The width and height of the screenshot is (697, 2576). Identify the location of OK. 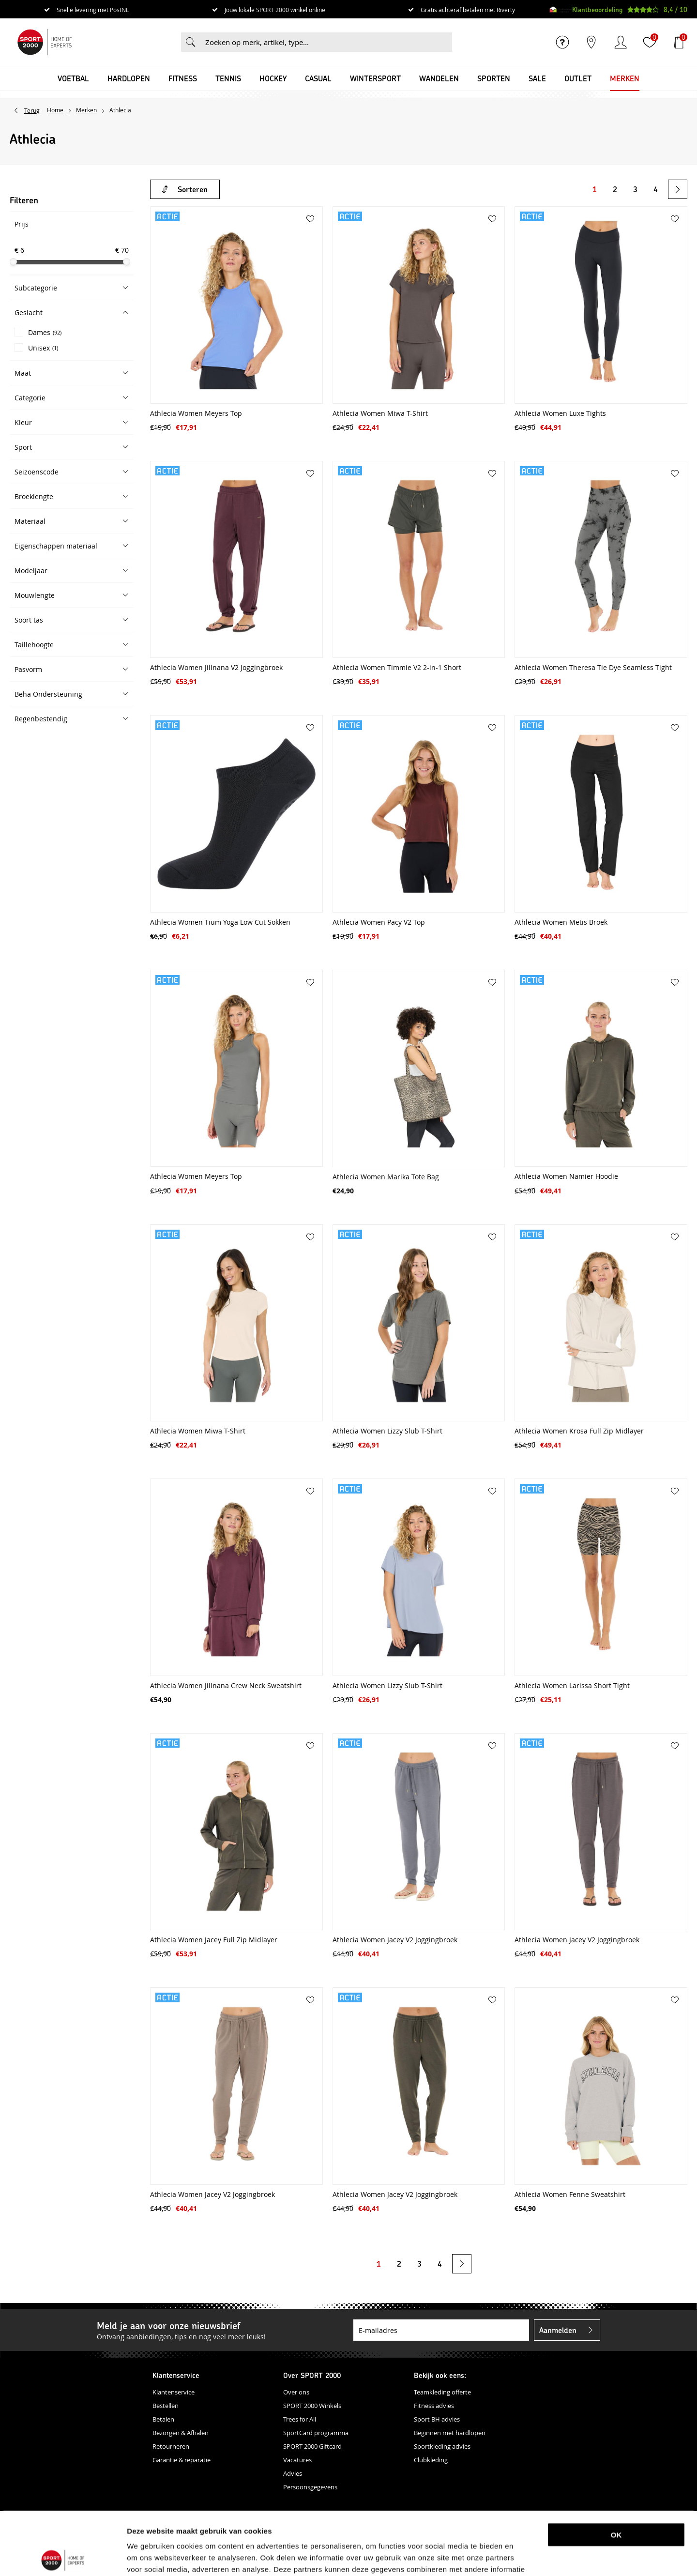
(616, 2472).